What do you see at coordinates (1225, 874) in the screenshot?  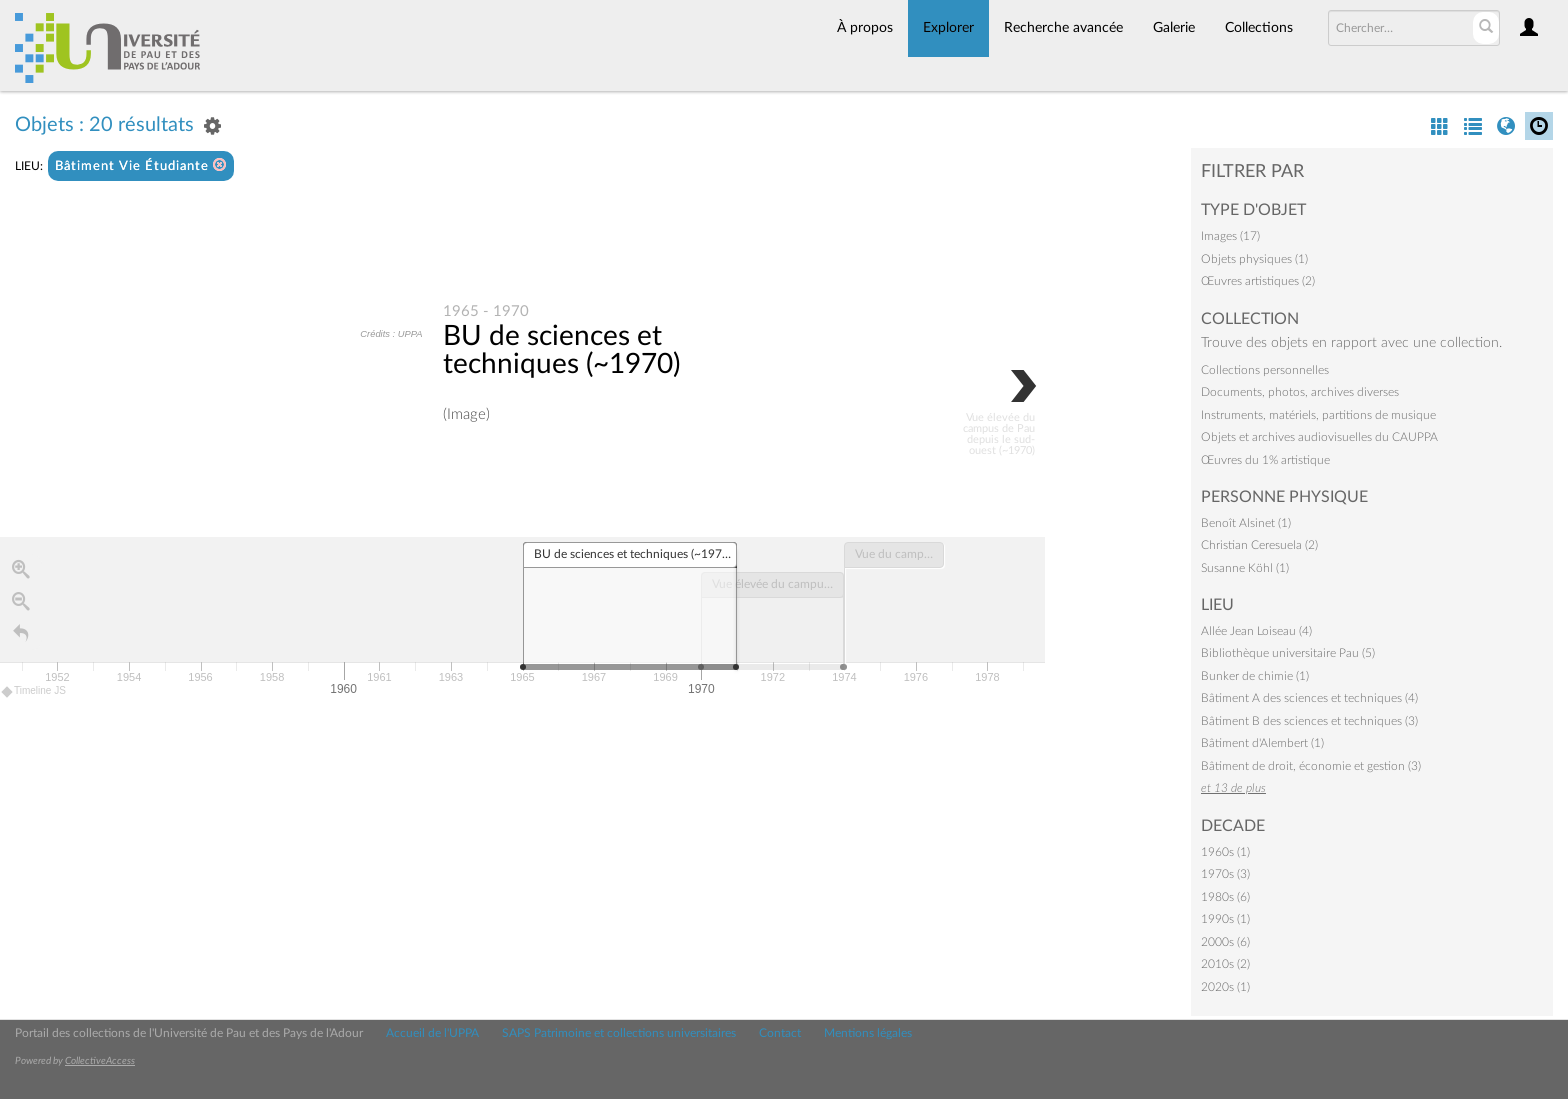 I see `1970s (3)` at bounding box center [1225, 874].